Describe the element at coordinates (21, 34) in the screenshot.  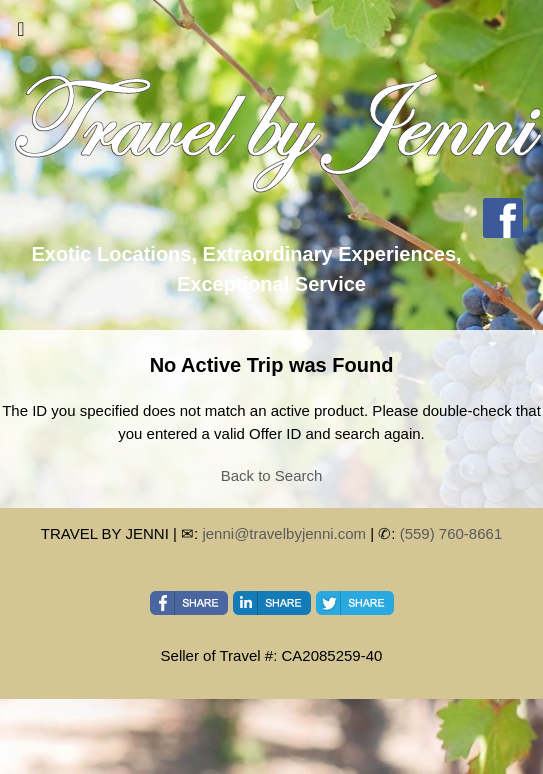
I see `[Toggle navigation]` at that location.